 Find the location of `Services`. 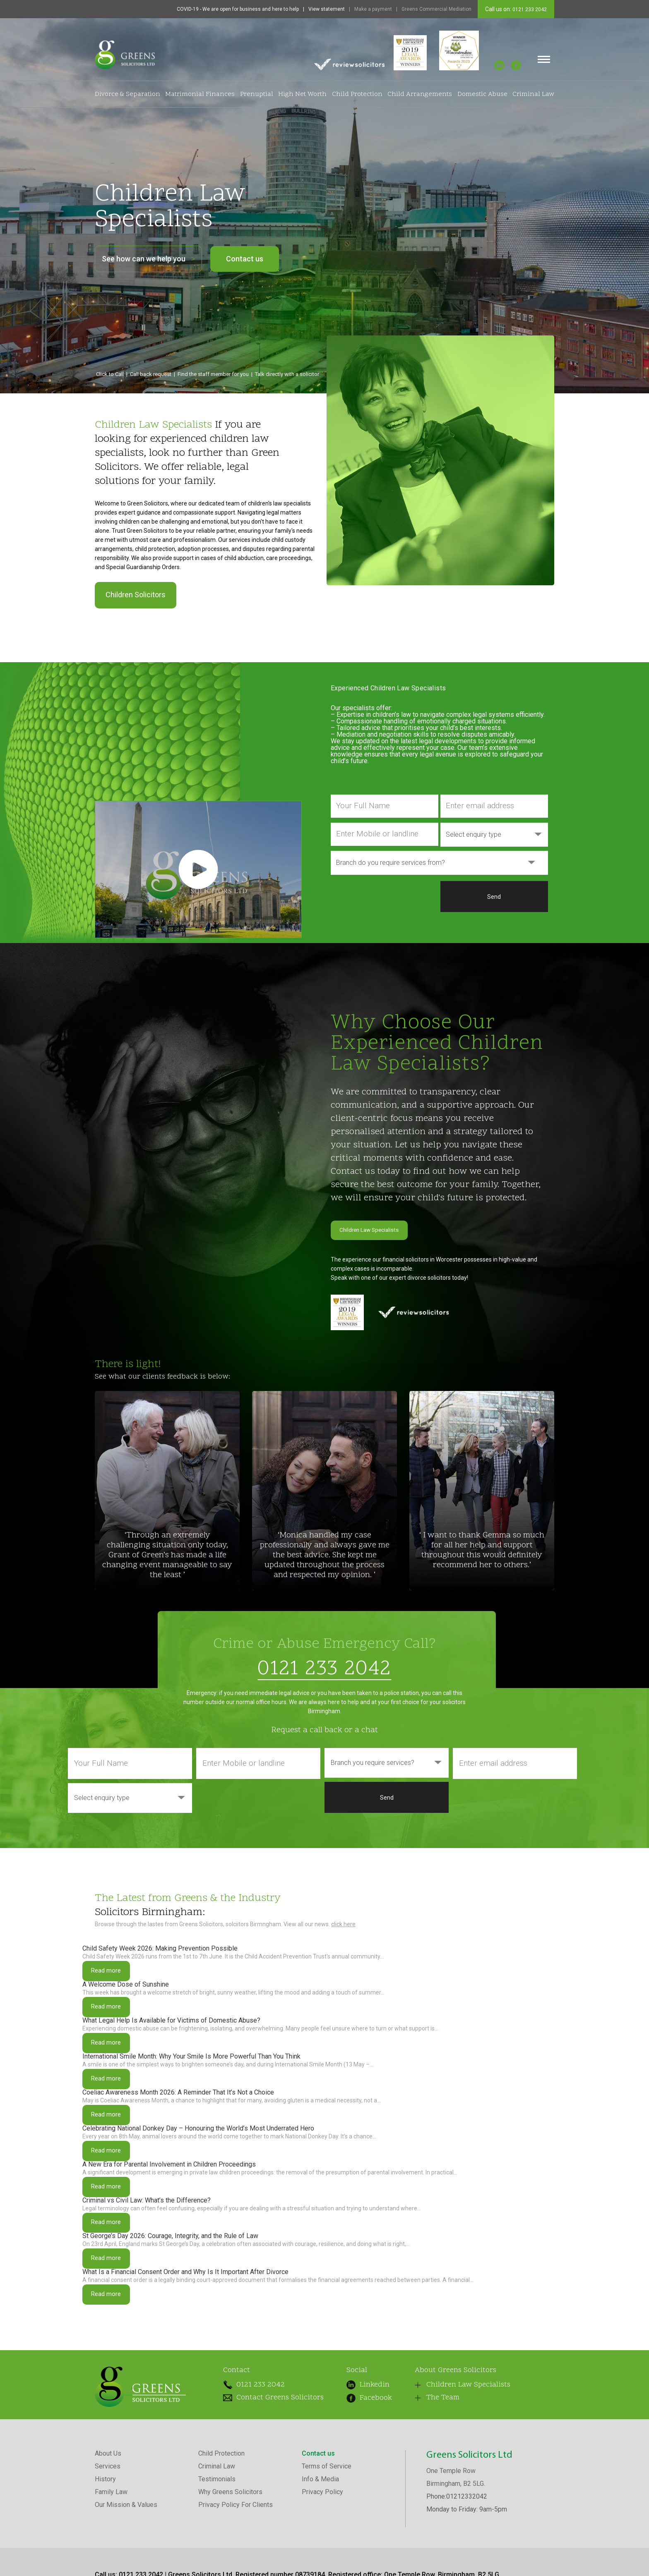

Services is located at coordinates (107, 2532).